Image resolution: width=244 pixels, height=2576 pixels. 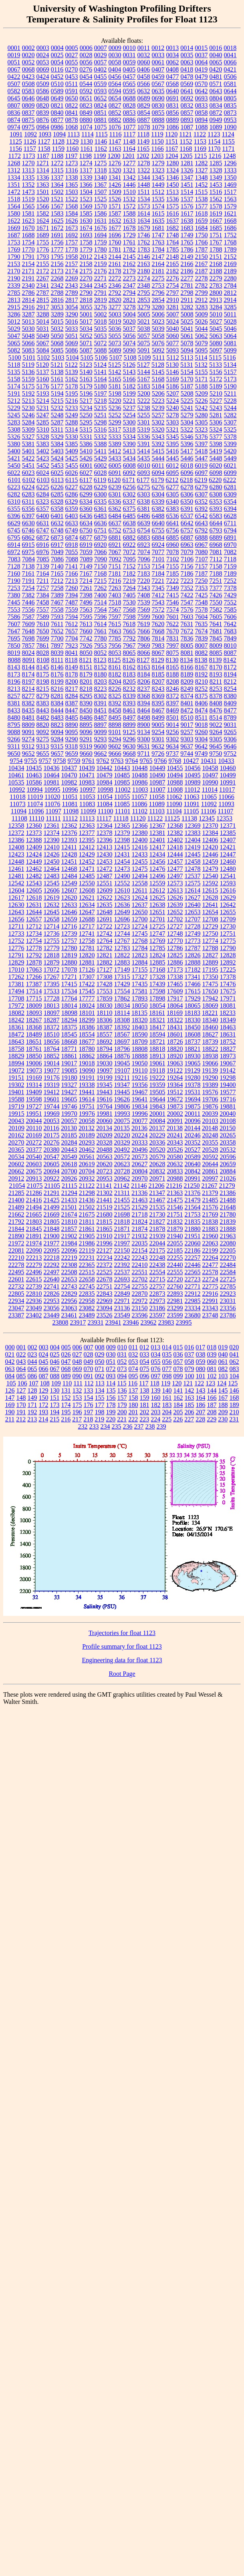 What do you see at coordinates (86, 112) in the screenshot?
I see `0849` at bounding box center [86, 112].